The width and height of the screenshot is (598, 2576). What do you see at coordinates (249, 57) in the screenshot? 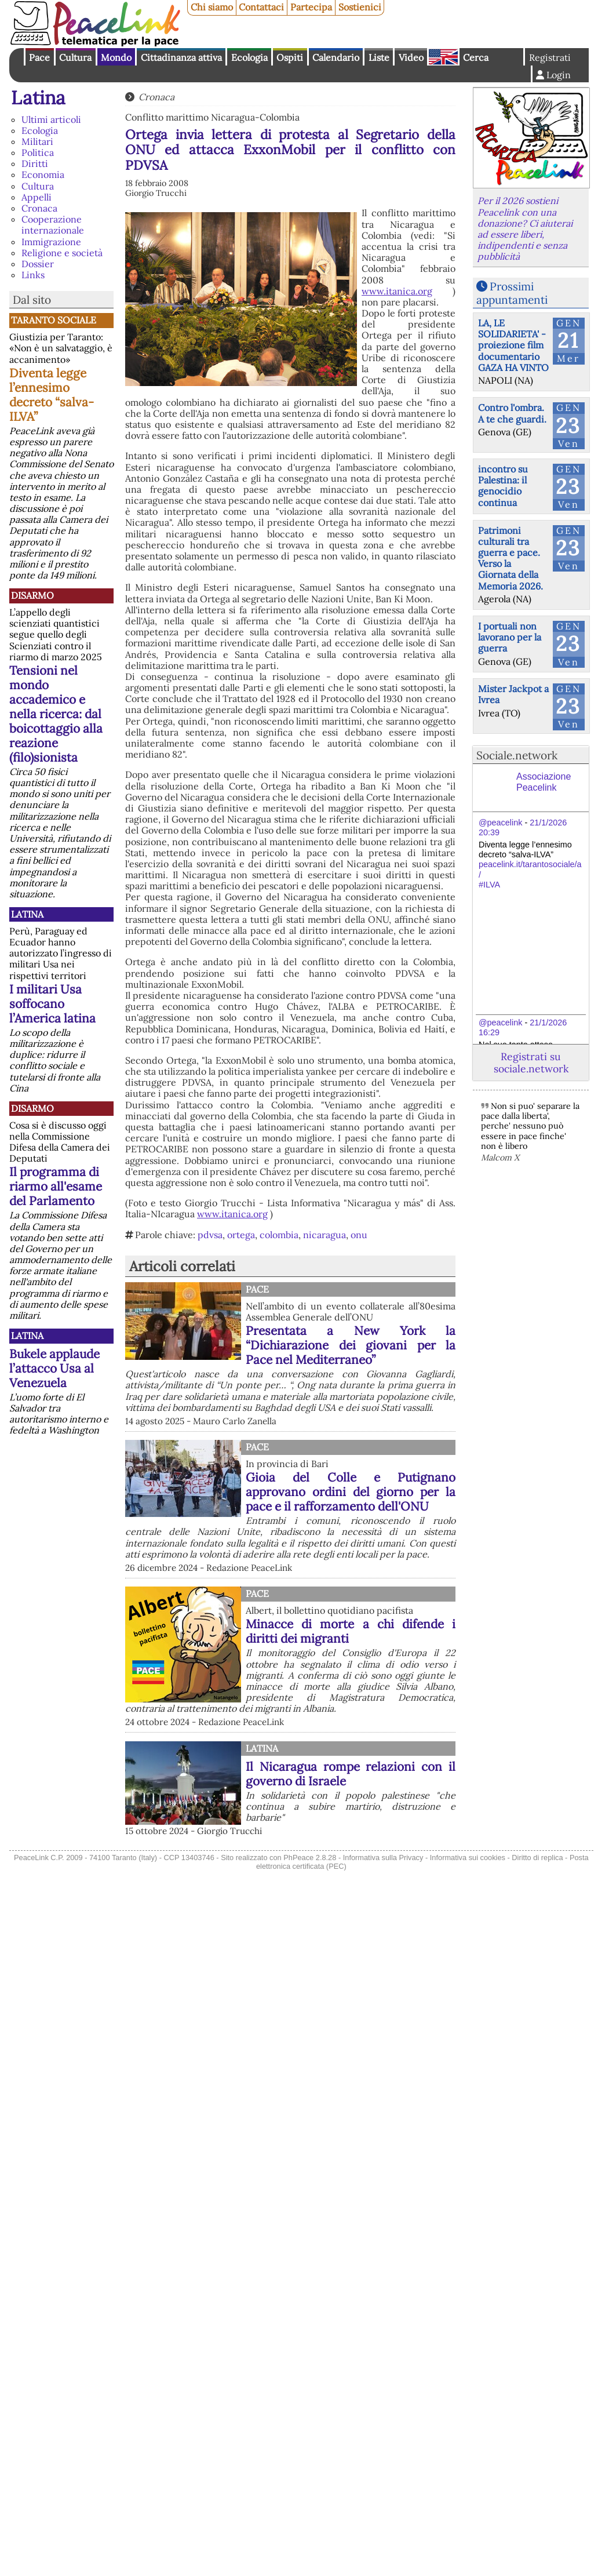
I see `Ecologia` at bounding box center [249, 57].